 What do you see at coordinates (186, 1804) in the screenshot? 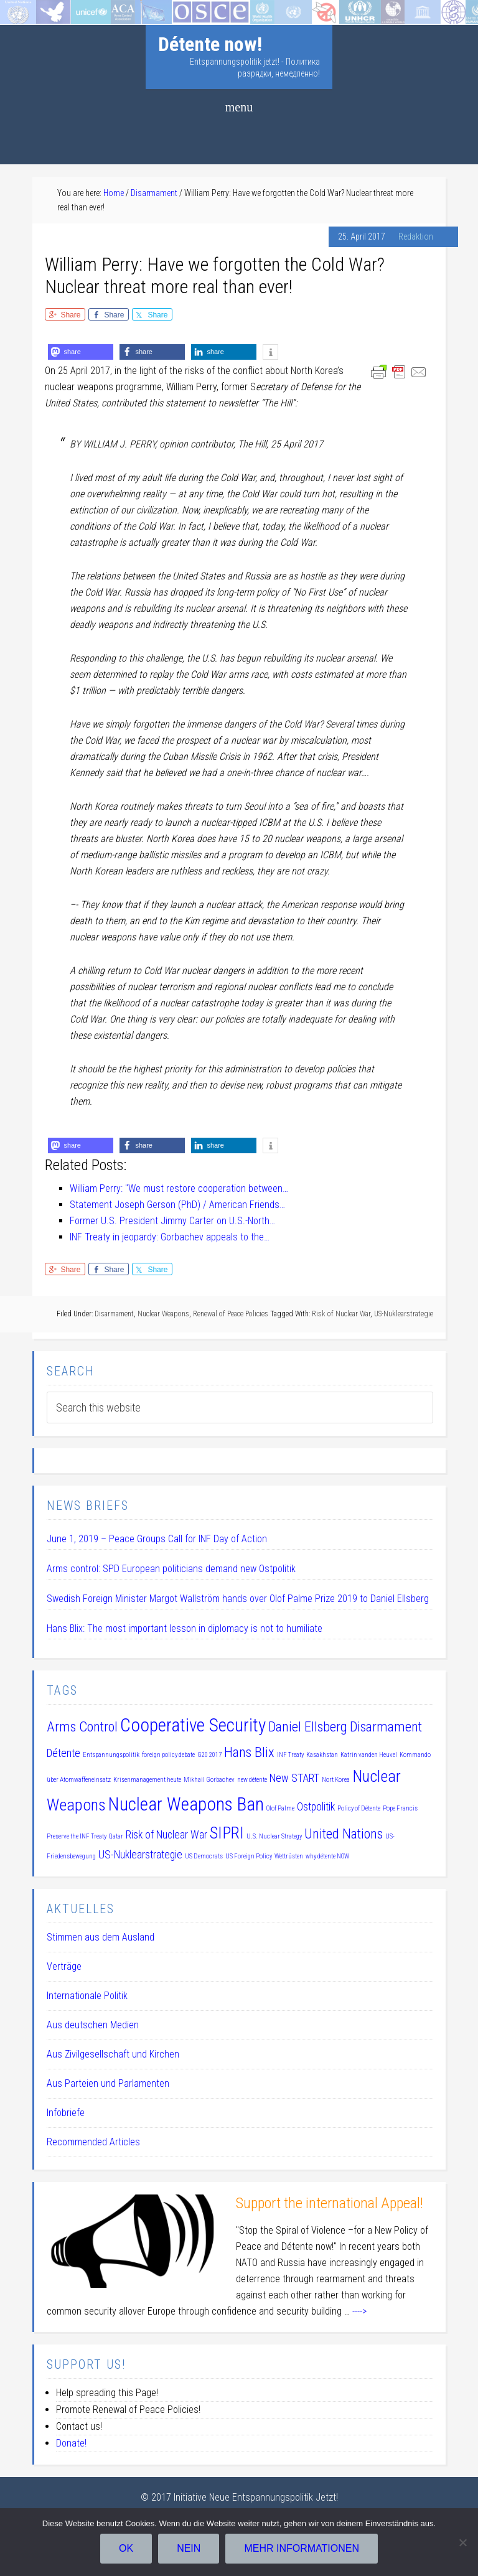
I see `Nuclear Weapons Ban [Nuclear Weapons Ban (5 items)]` at bounding box center [186, 1804].